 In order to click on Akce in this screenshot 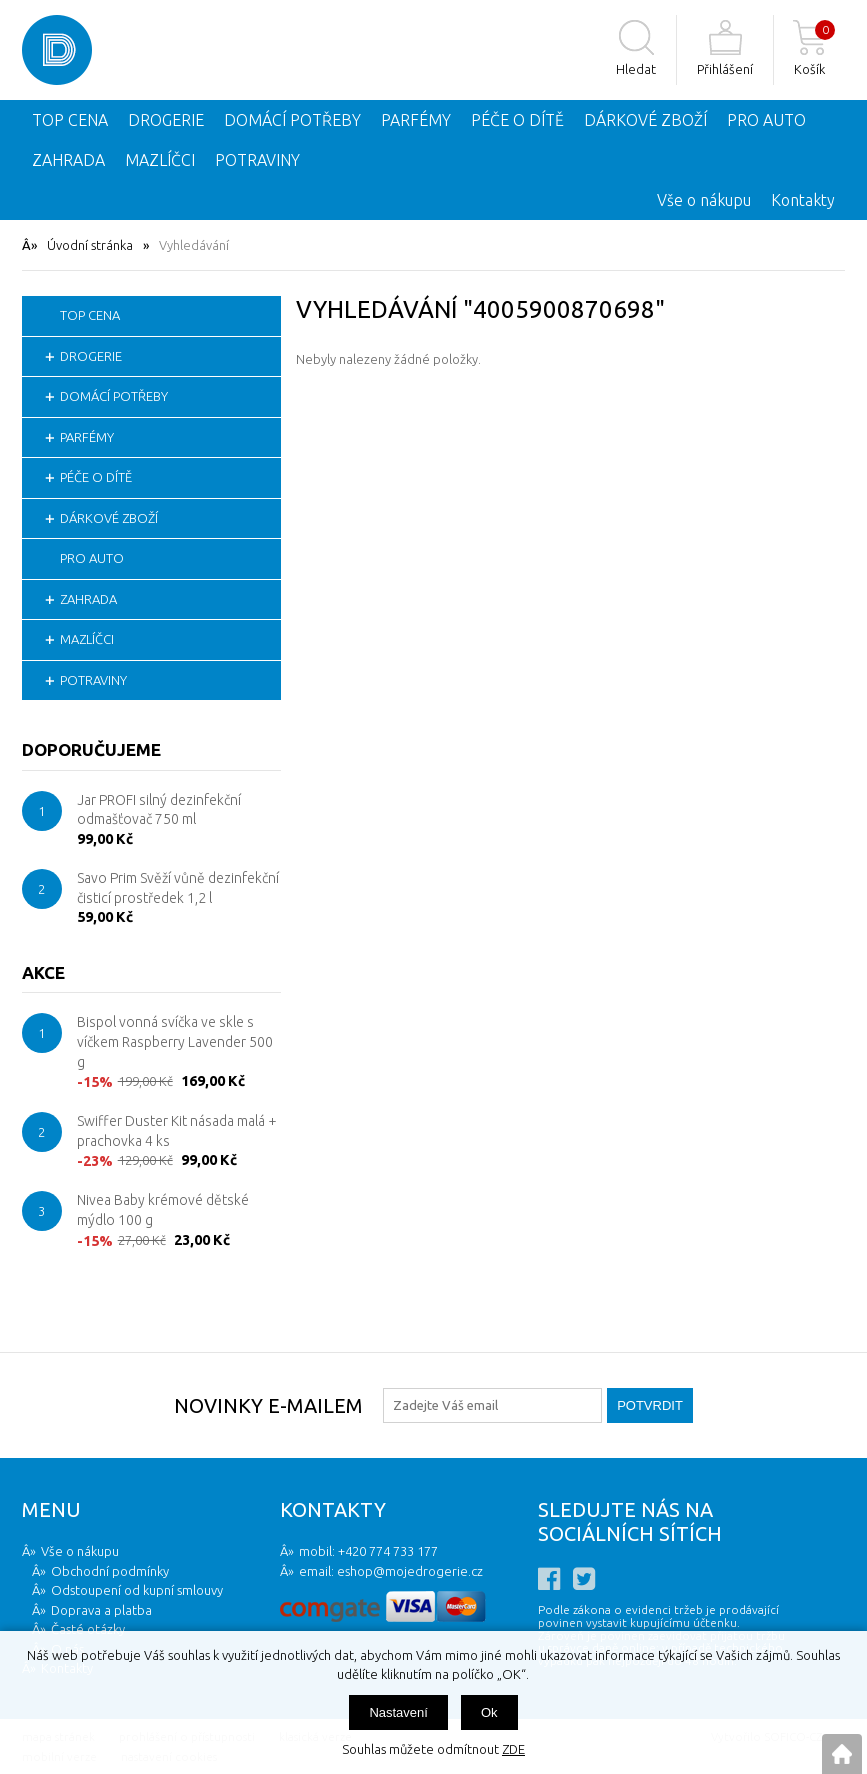, I will do `click(43, 972)`.